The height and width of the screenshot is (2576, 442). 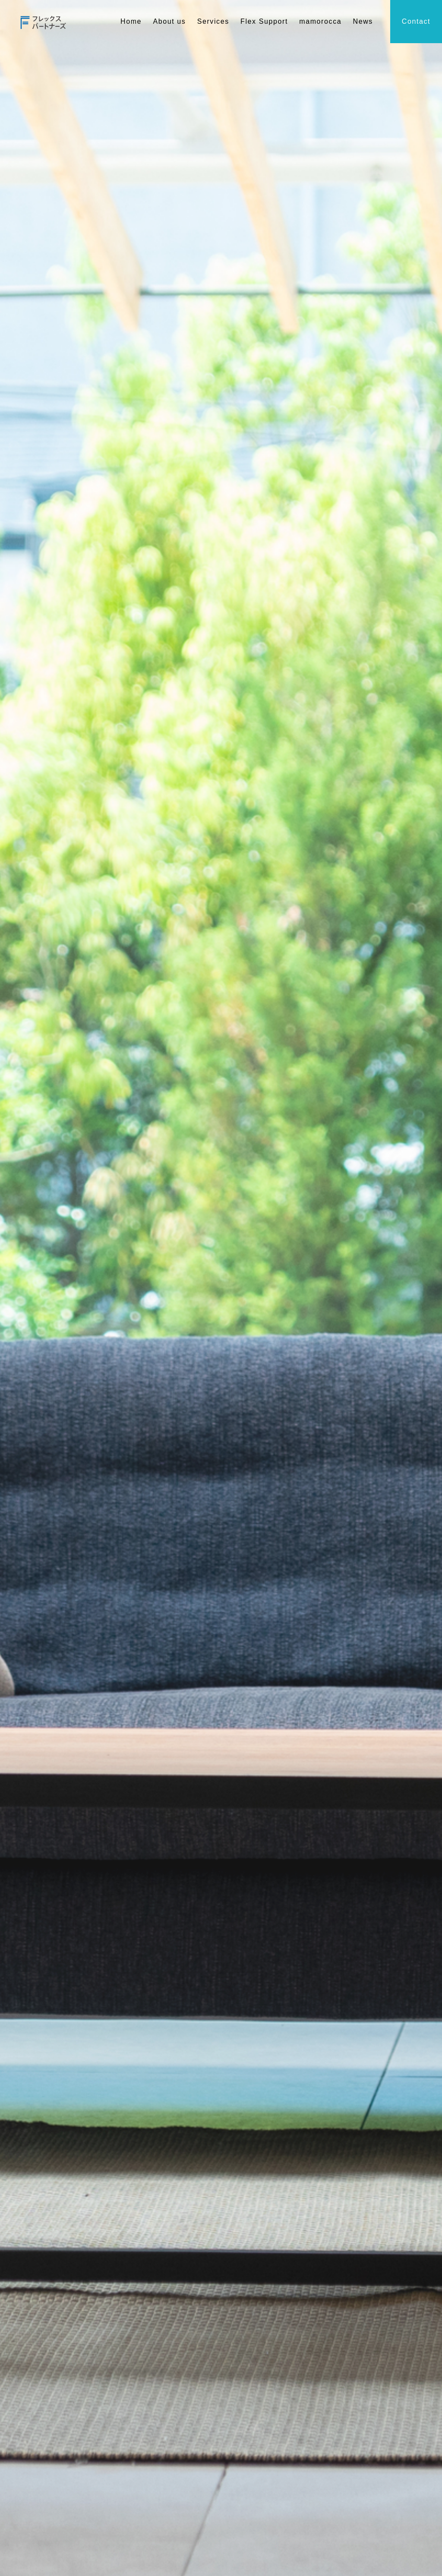 What do you see at coordinates (213, 21) in the screenshot?
I see `Services` at bounding box center [213, 21].